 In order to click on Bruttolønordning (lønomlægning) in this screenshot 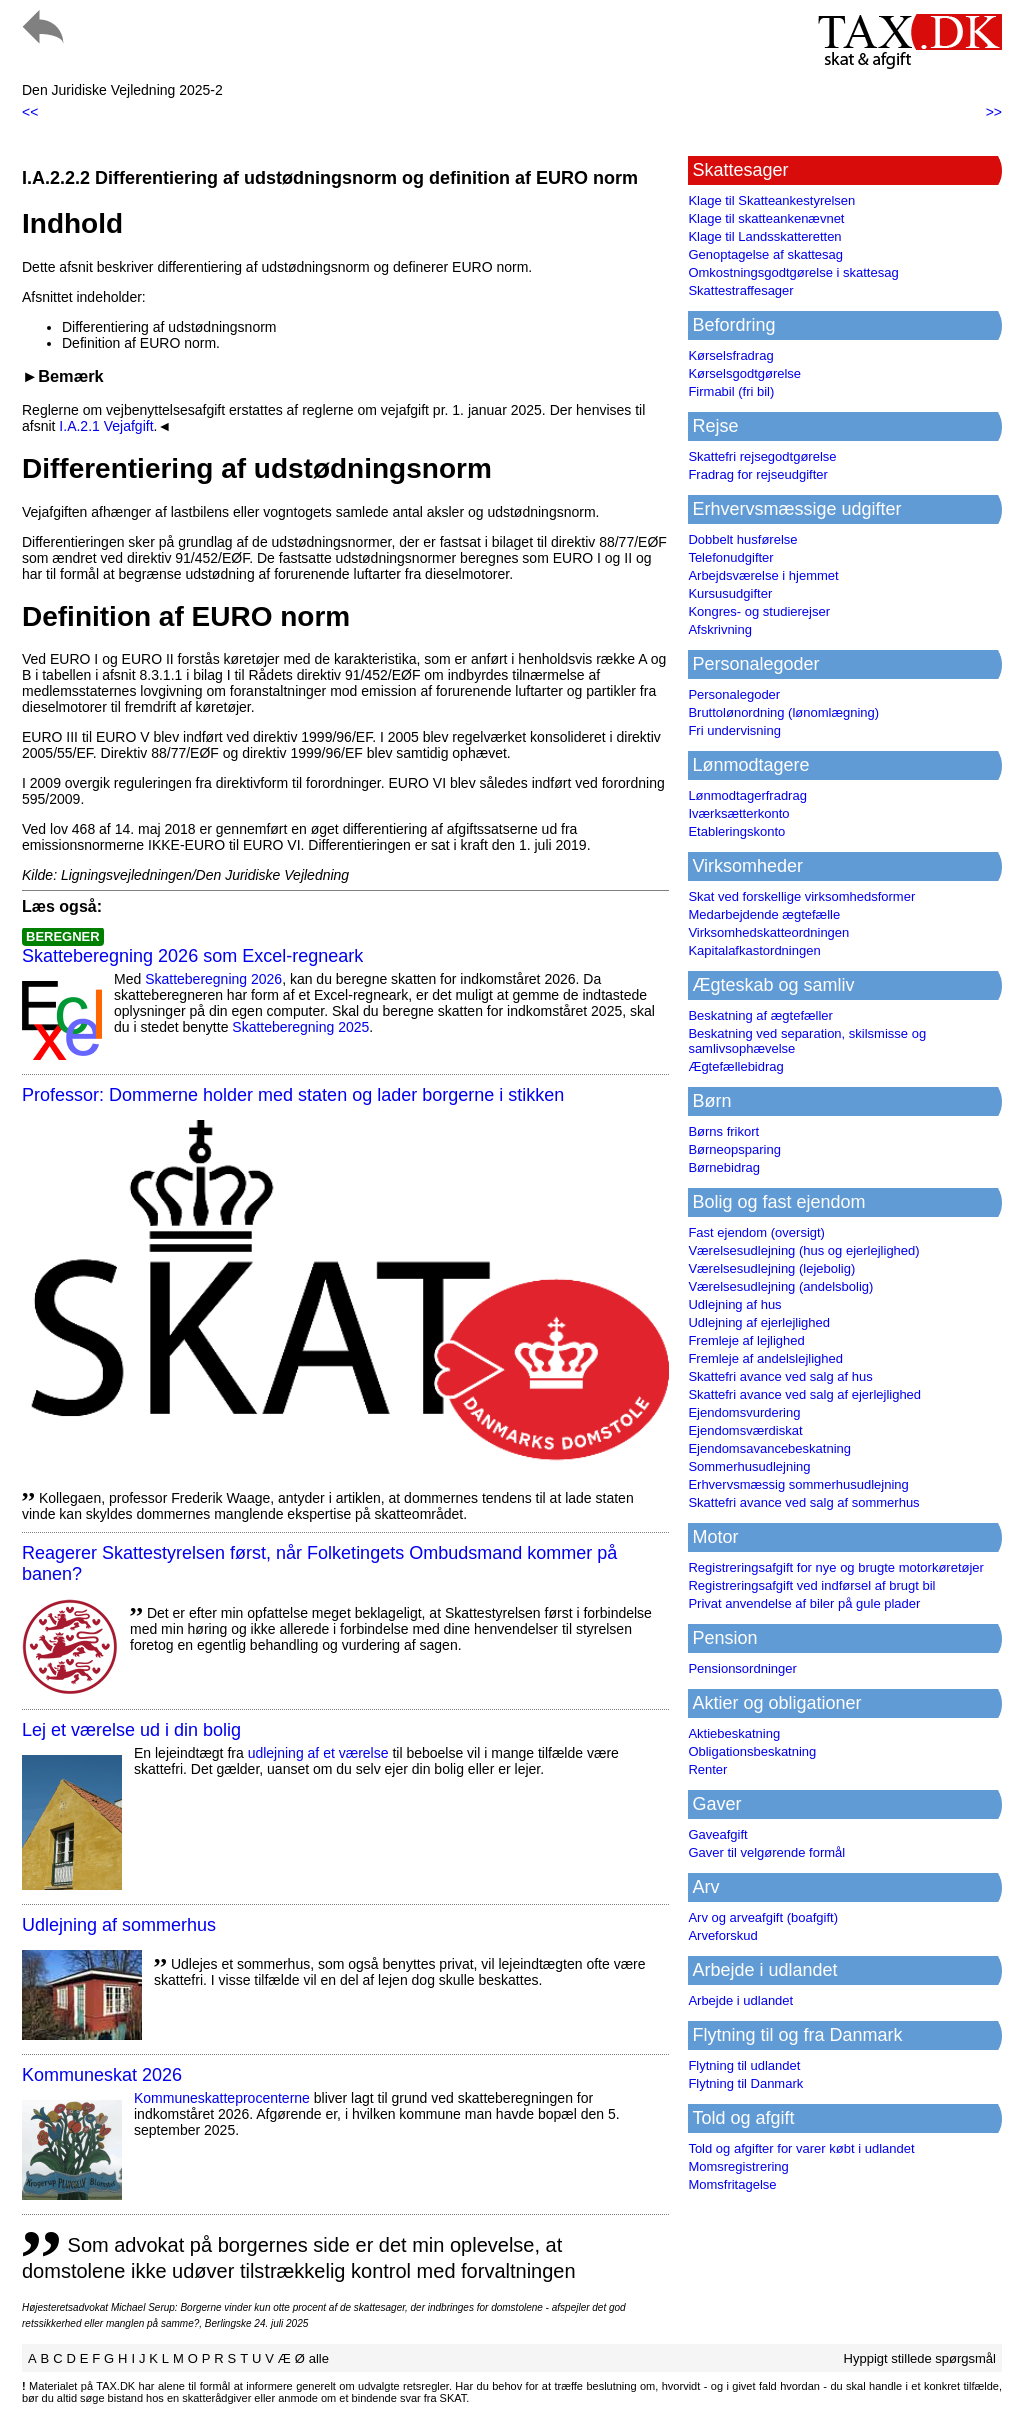, I will do `click(783, 712)`.